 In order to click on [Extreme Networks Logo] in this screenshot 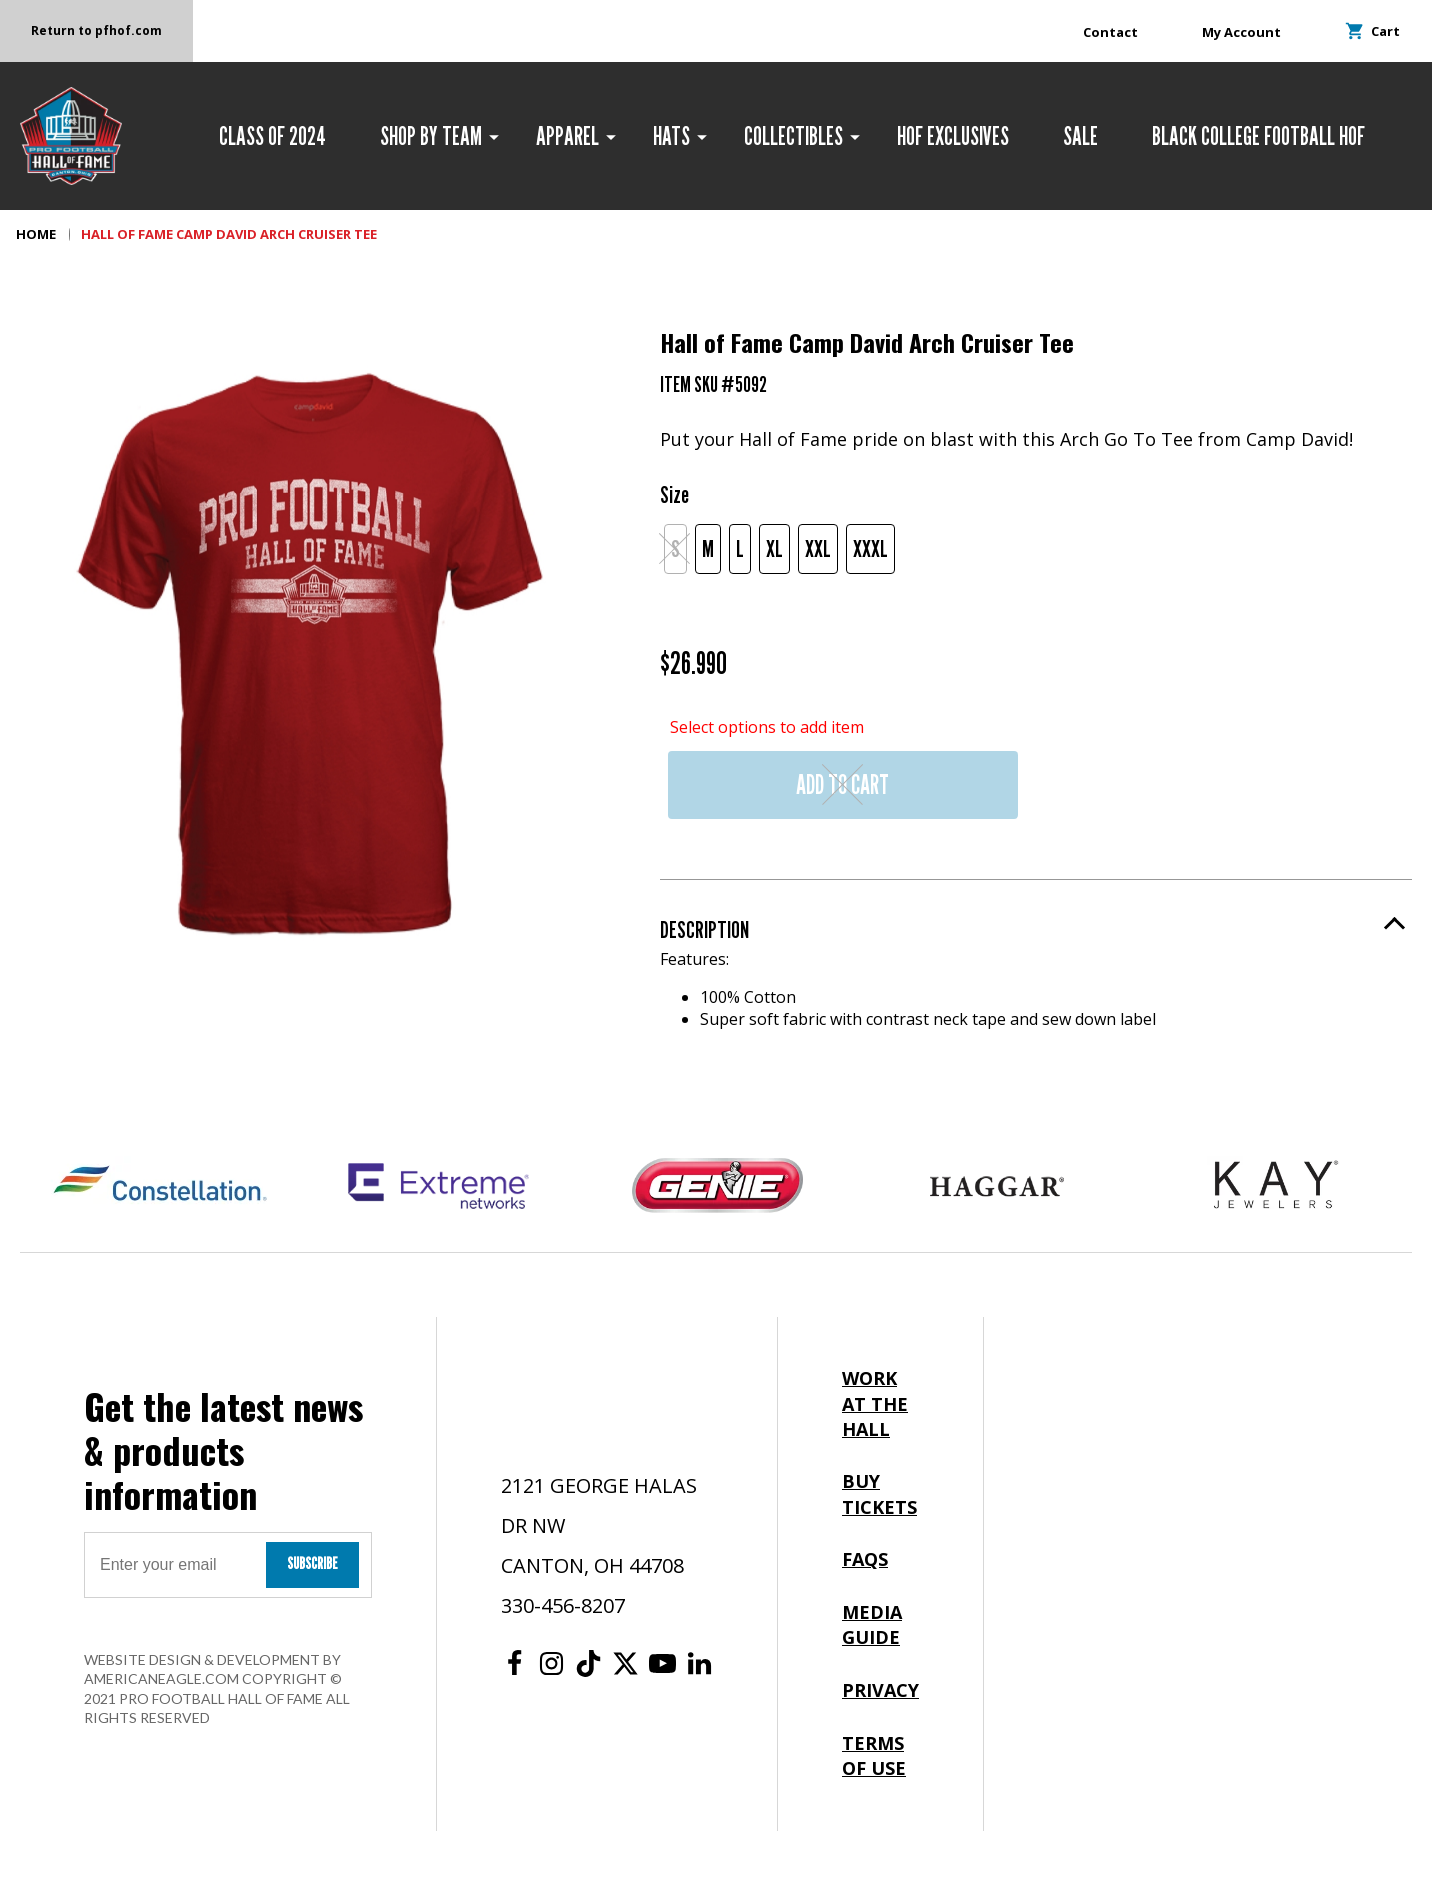, I will do `click(438, 1186)`.